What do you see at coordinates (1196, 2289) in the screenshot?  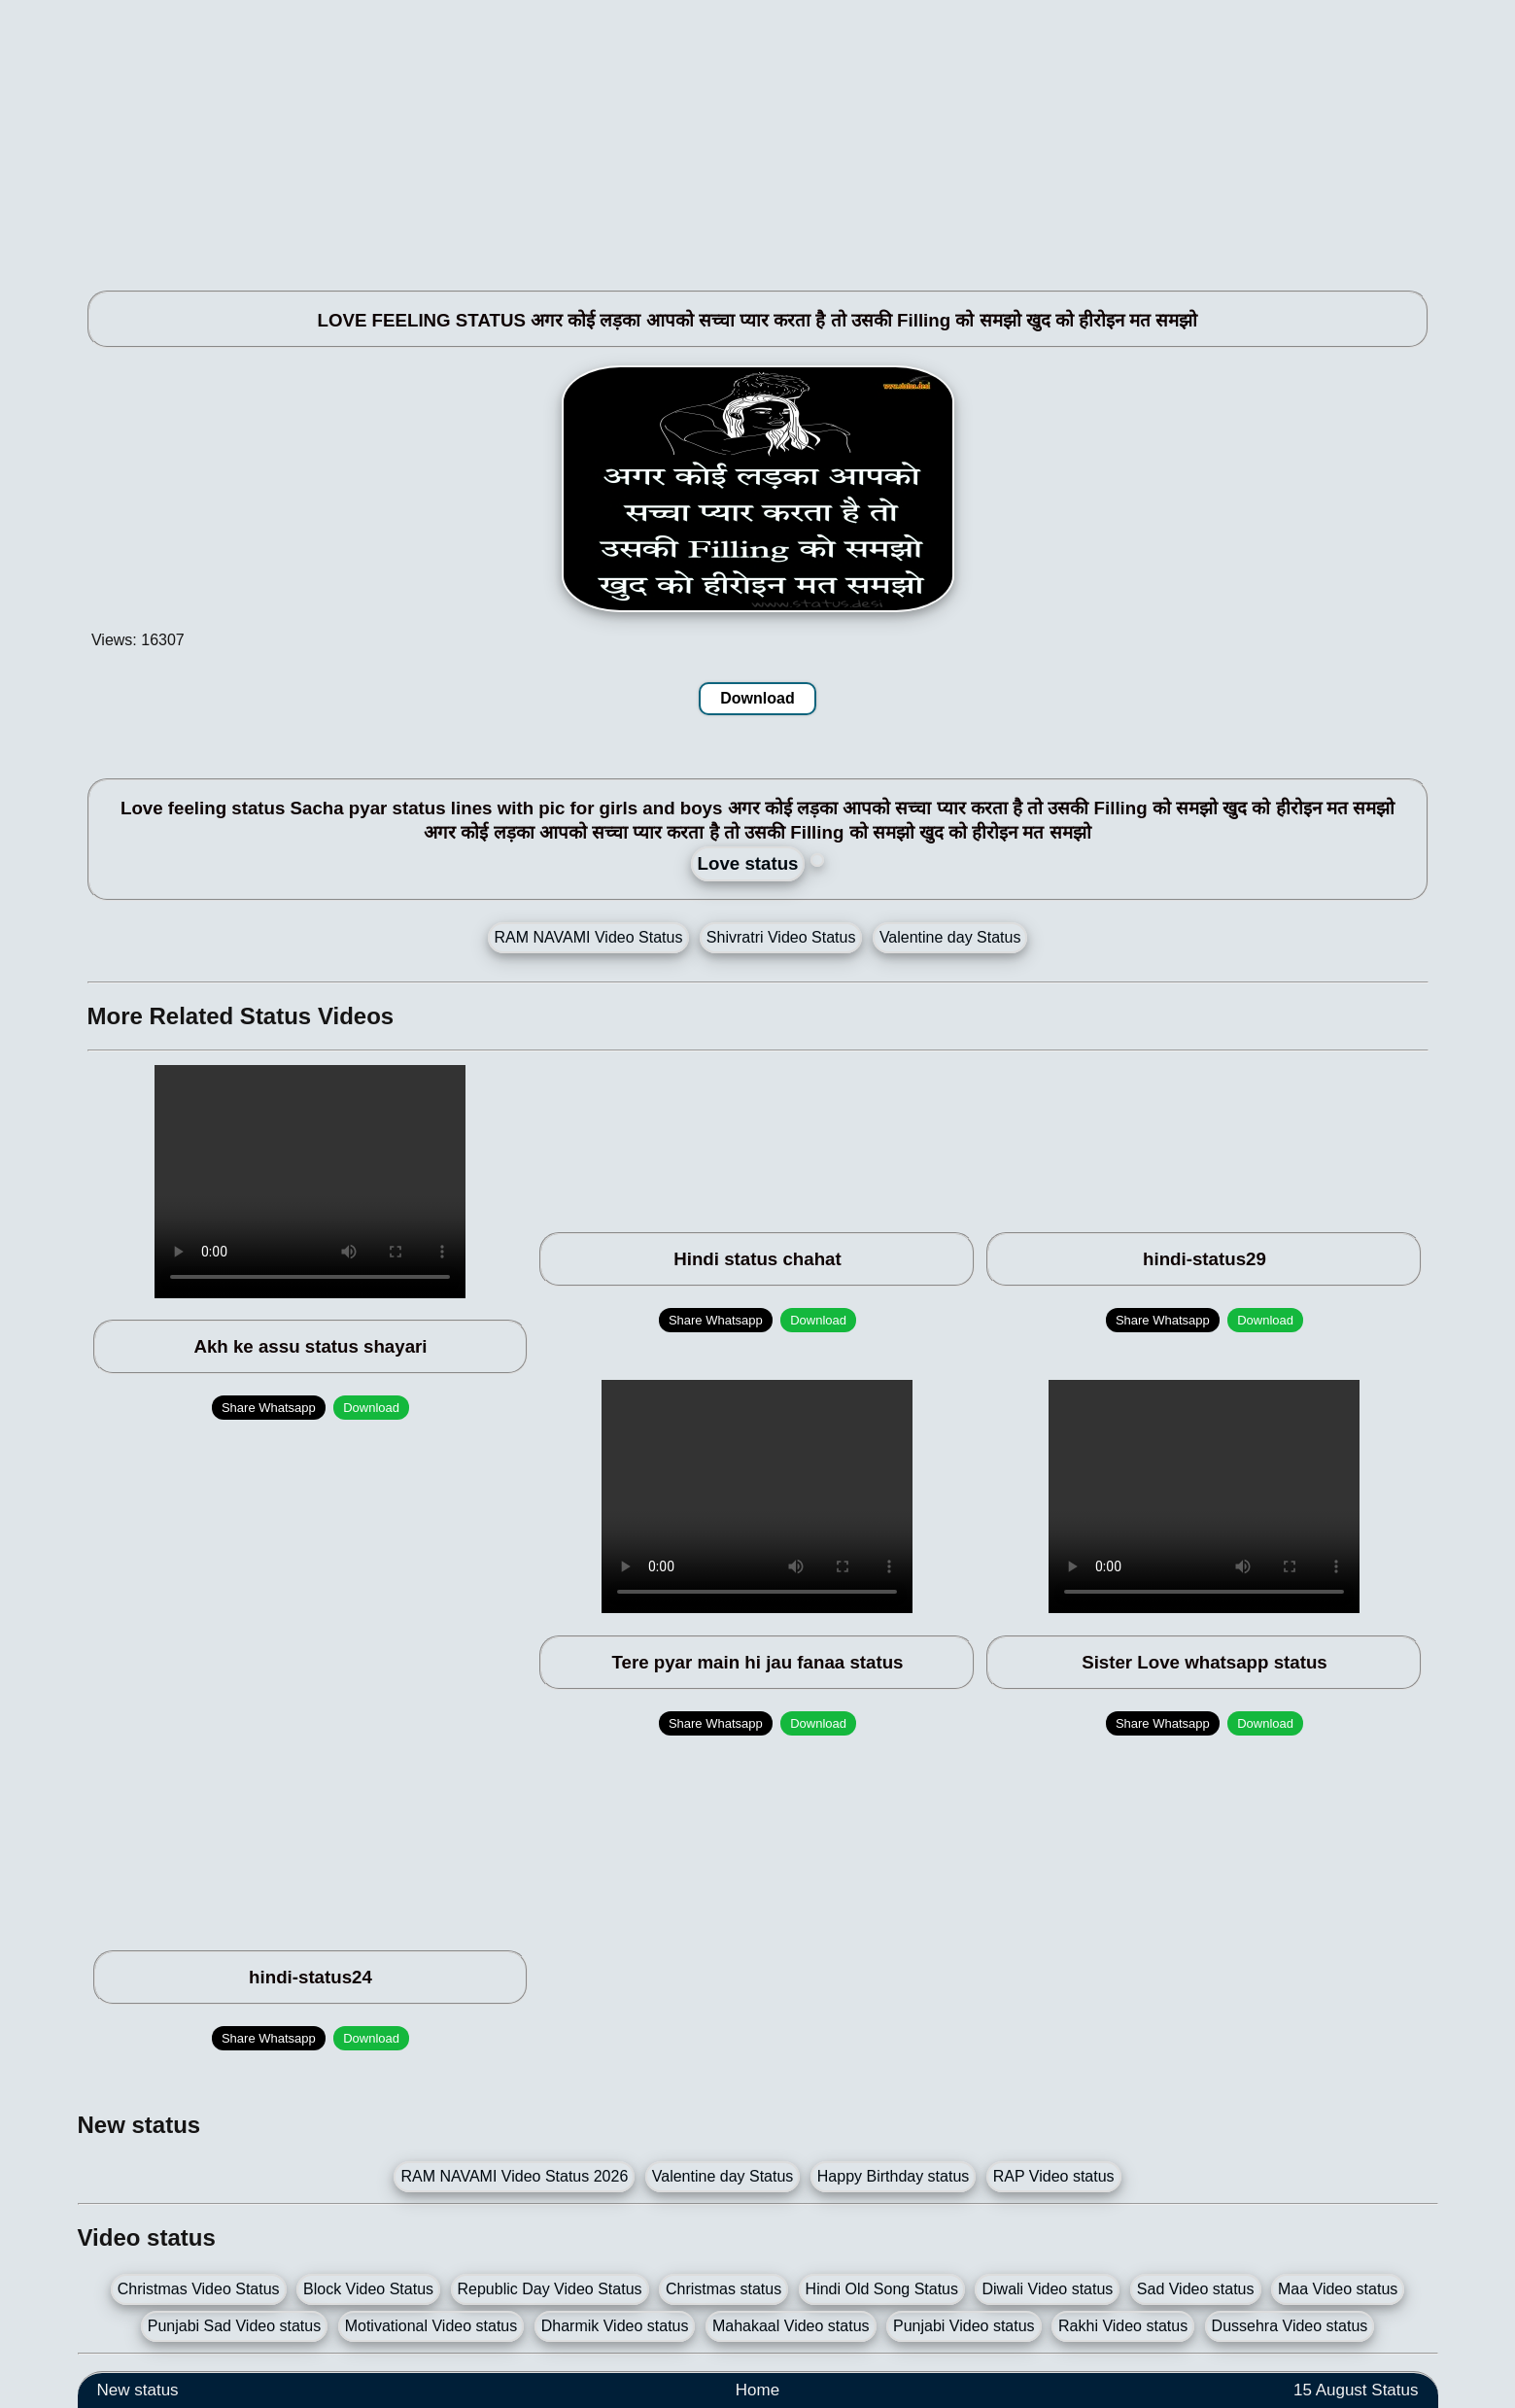 I see `Sad Video status` at bounding box center [1196, 2289].